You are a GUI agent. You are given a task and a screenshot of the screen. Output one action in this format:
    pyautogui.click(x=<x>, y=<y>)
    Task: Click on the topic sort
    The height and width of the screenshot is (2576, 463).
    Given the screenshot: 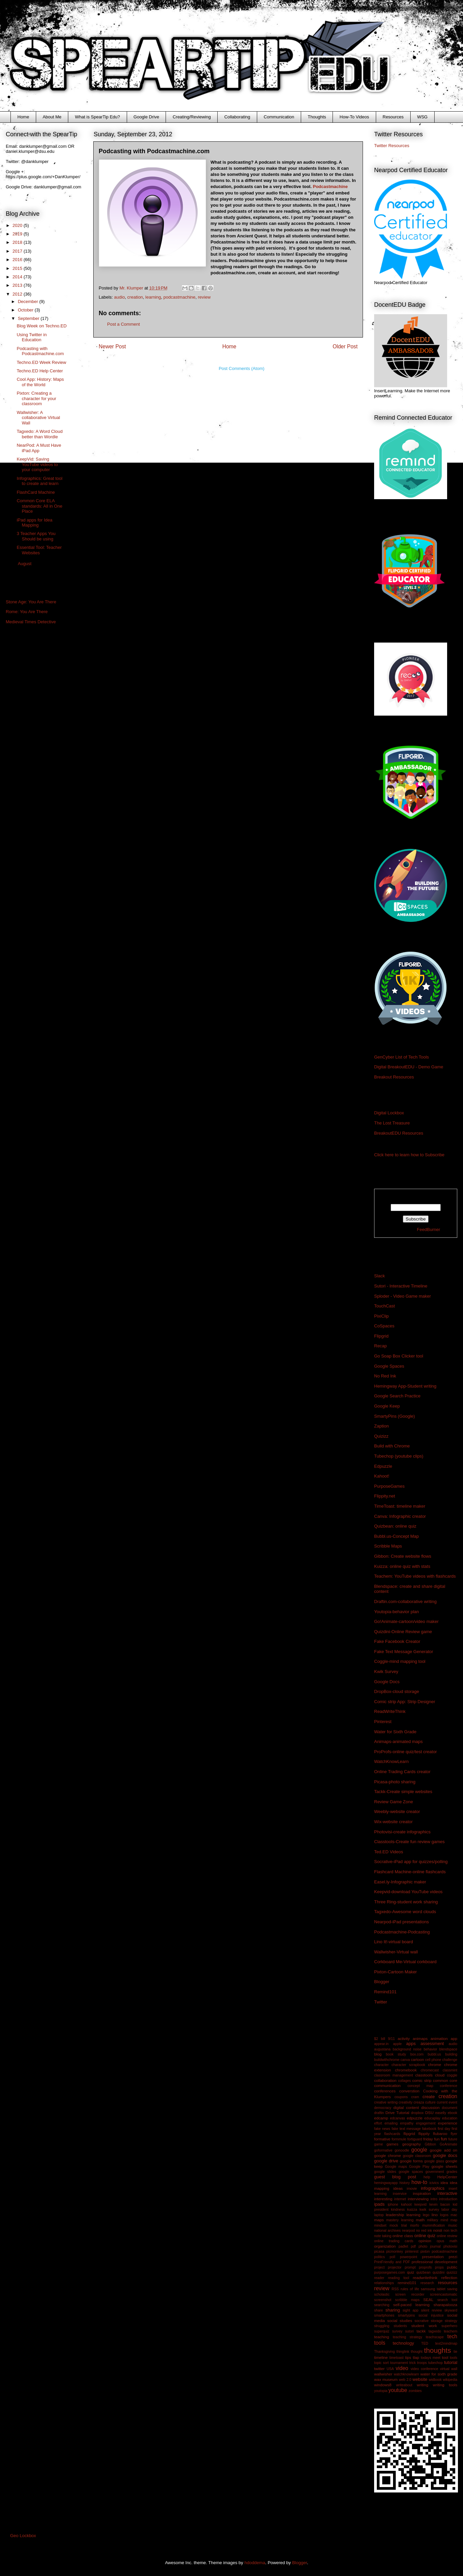 What is the action you would take?
    pyautogui.click(x=381, y=2363)
    